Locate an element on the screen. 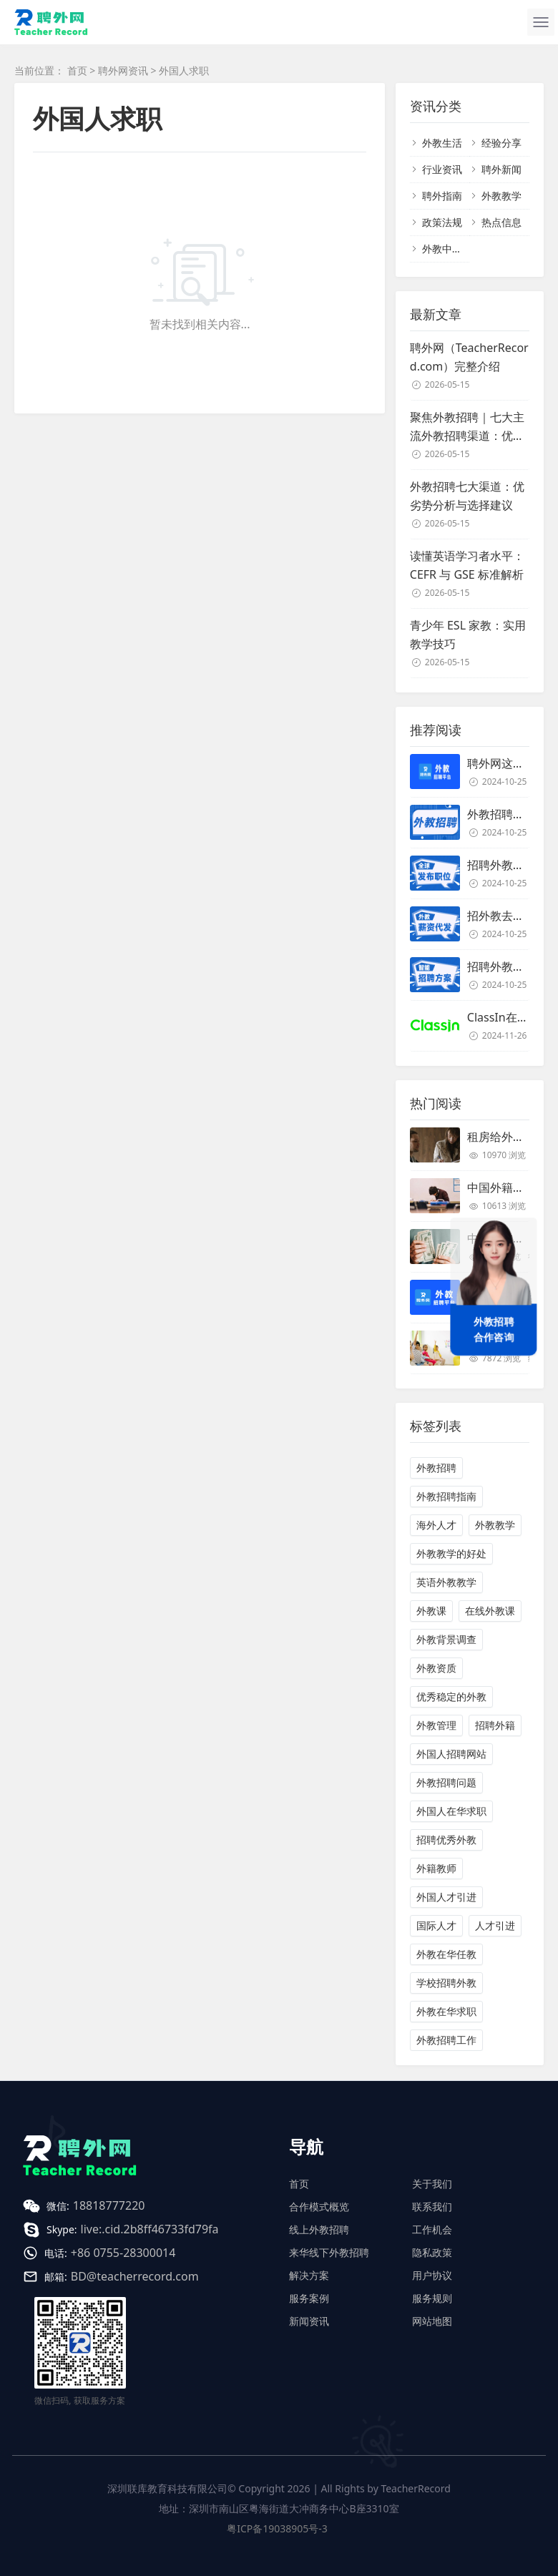 This screenshot has height=2576, width=558. 外教课 is located at coordinates (431, 1610).